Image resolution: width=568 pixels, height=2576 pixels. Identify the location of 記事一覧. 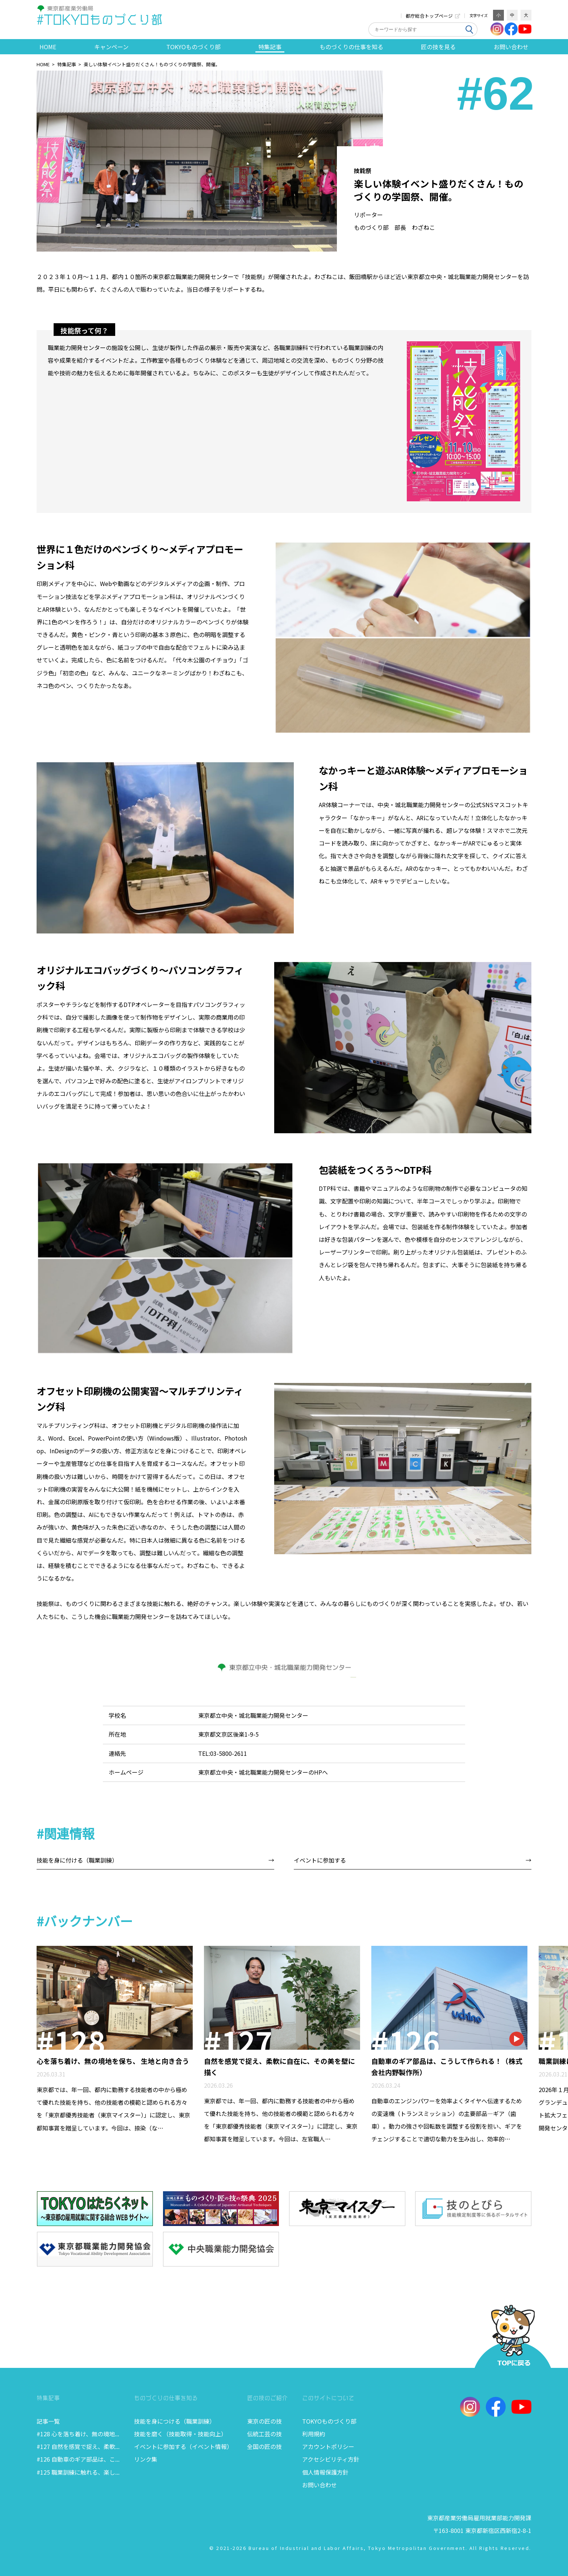
(48, 2421).